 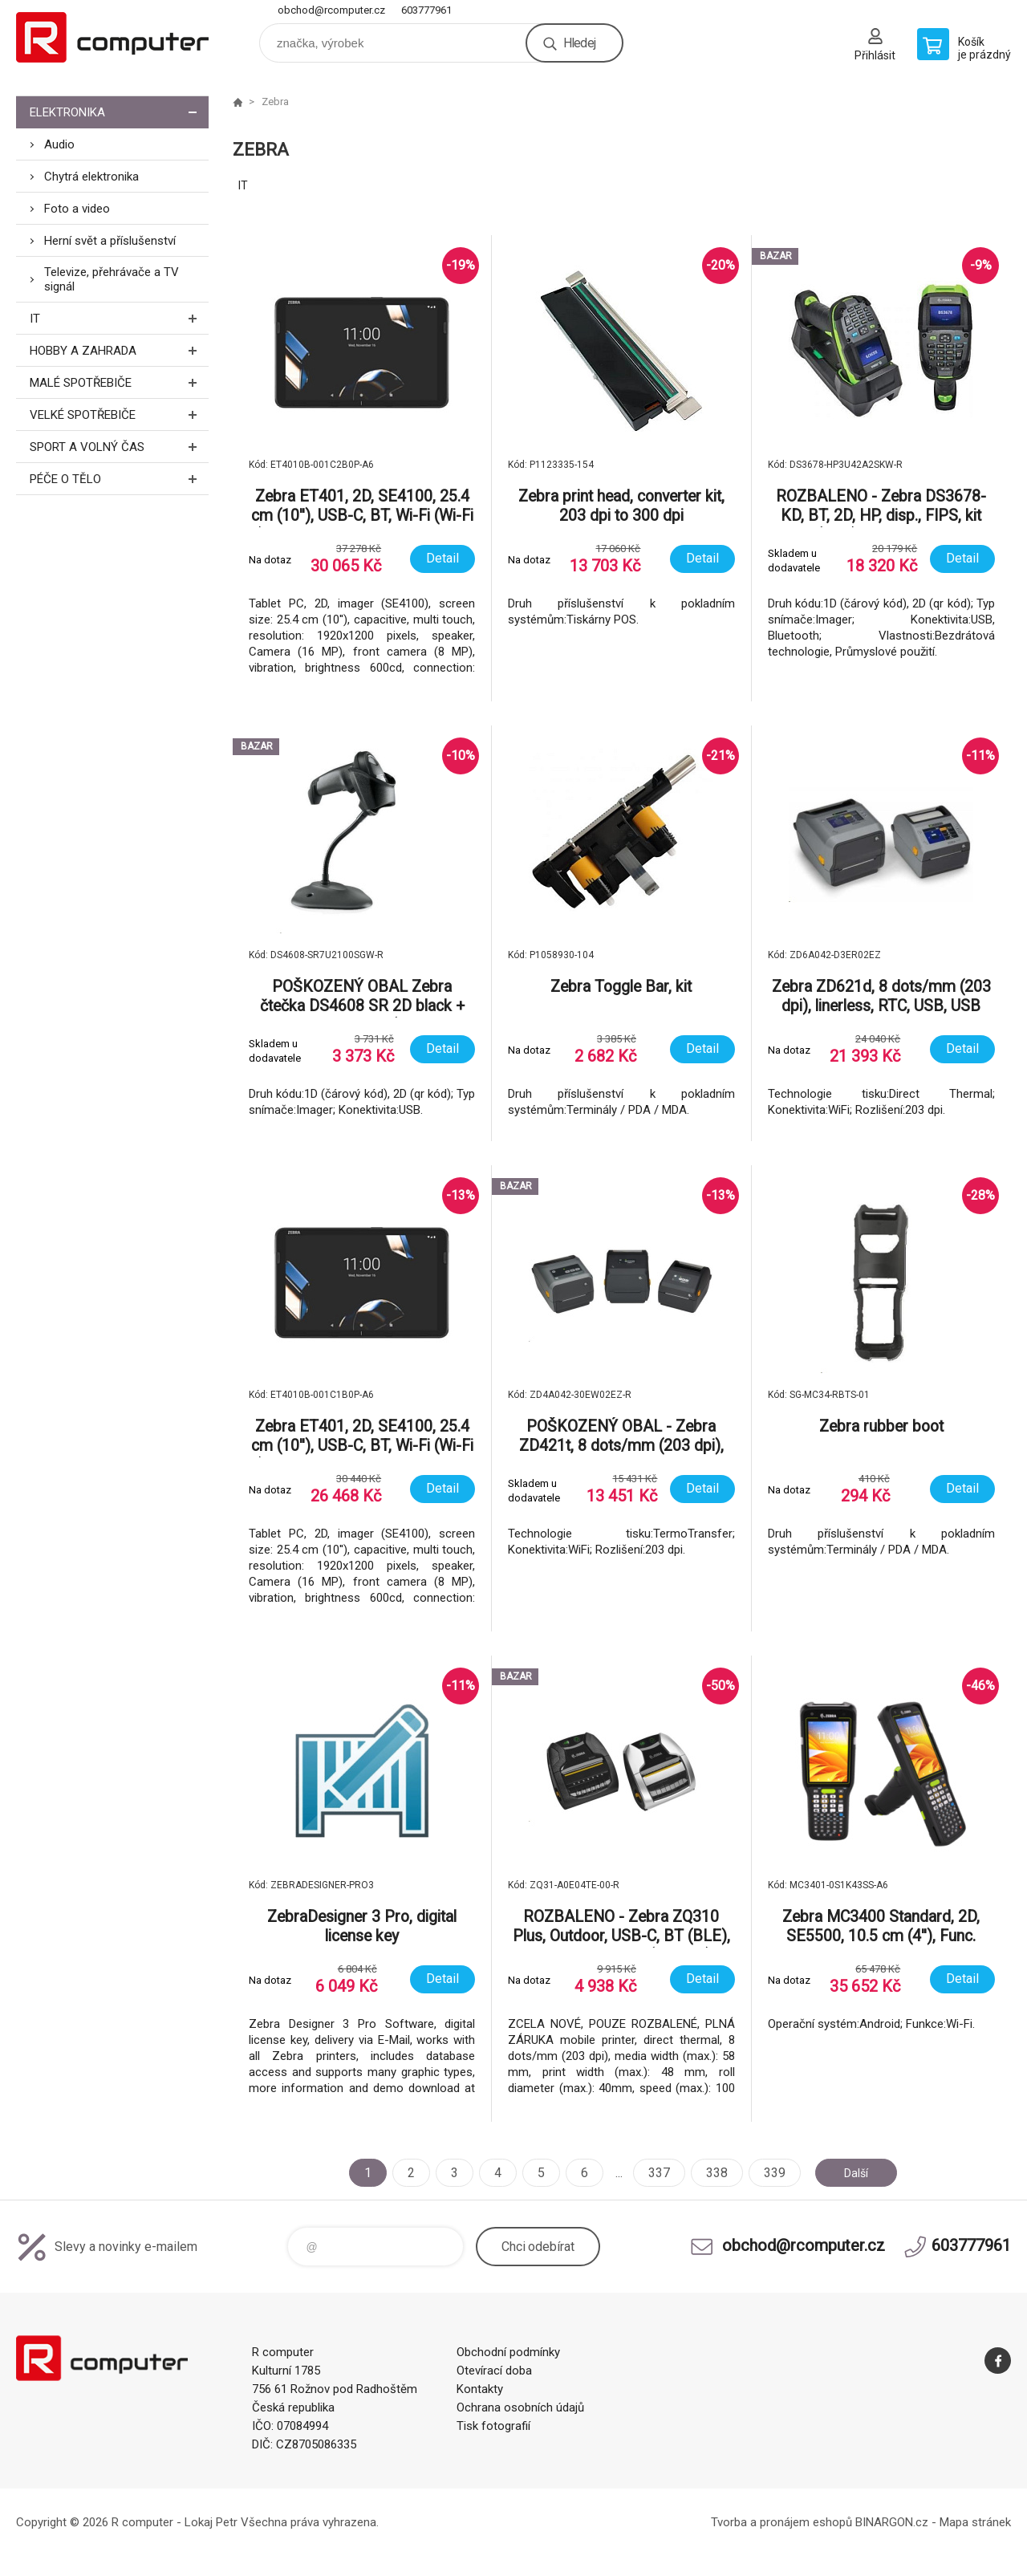 What do you see at coordinates (59, 144) in the screenshot?
I see `Audio` at bounding box center [59, 144].